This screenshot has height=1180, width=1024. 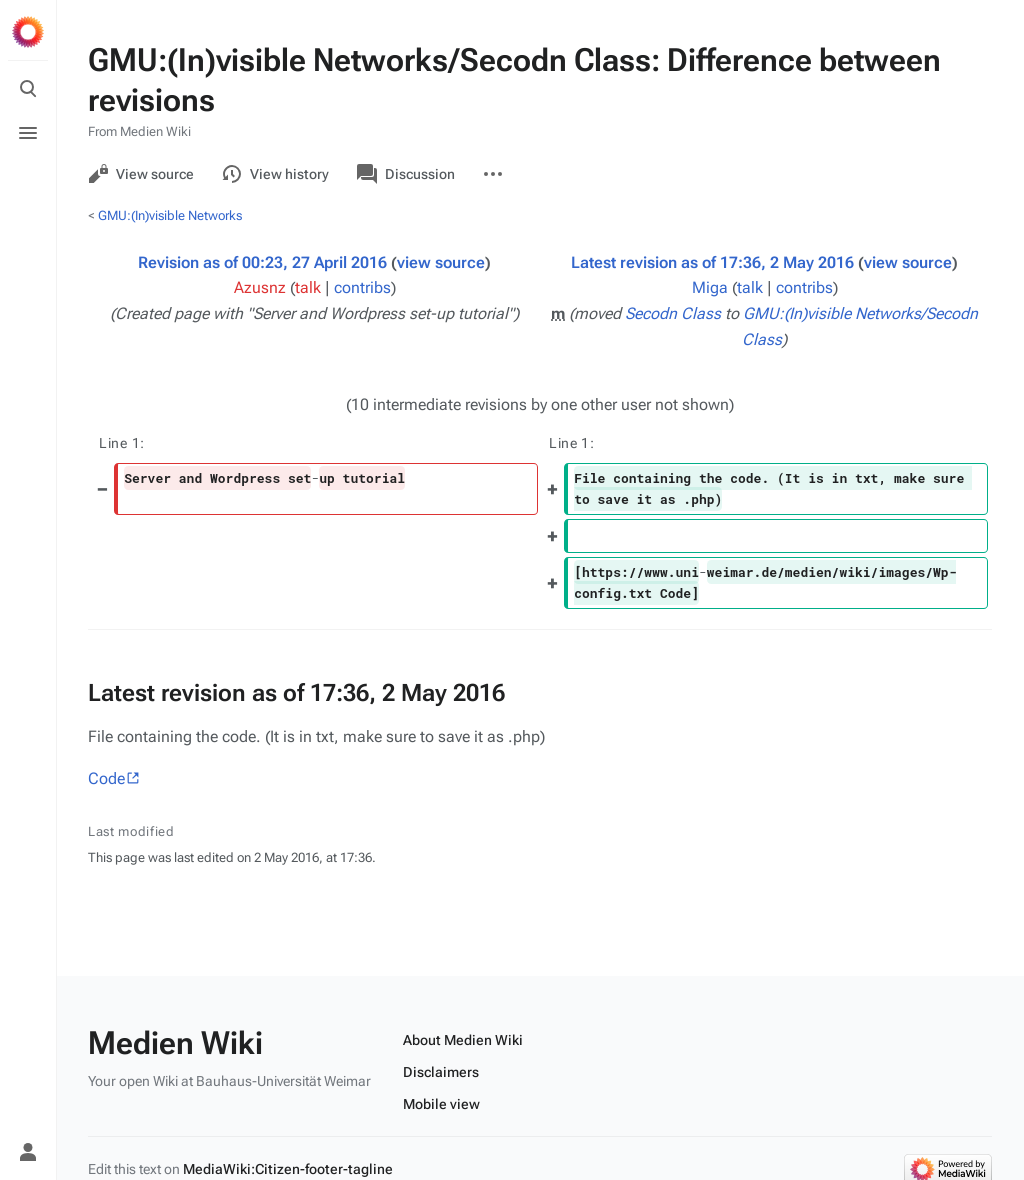 What do you see at coordinates (308, 287) in the screenshot?
I see `talk` at bounding box center [308, 287].